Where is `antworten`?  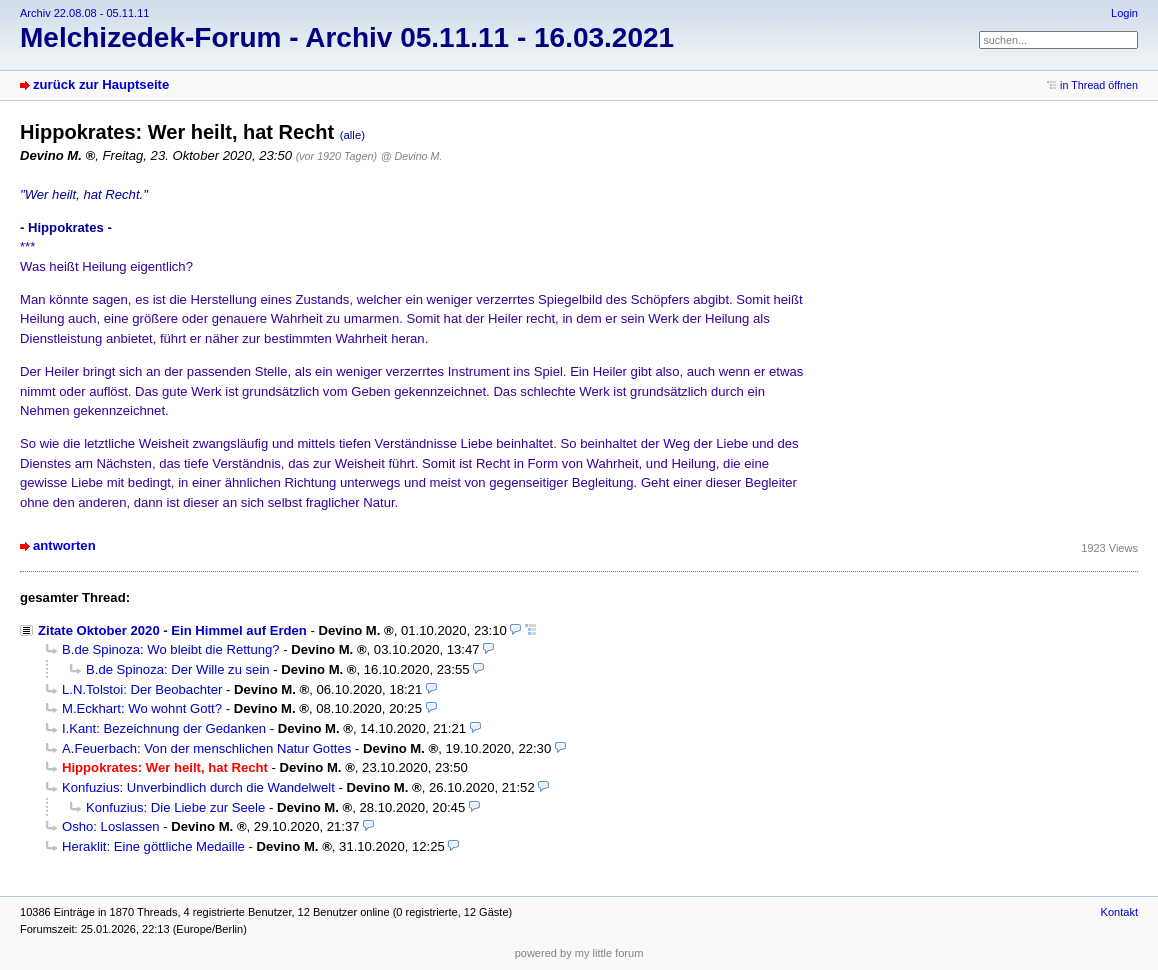 antworten is located at coordinates (64, 545).